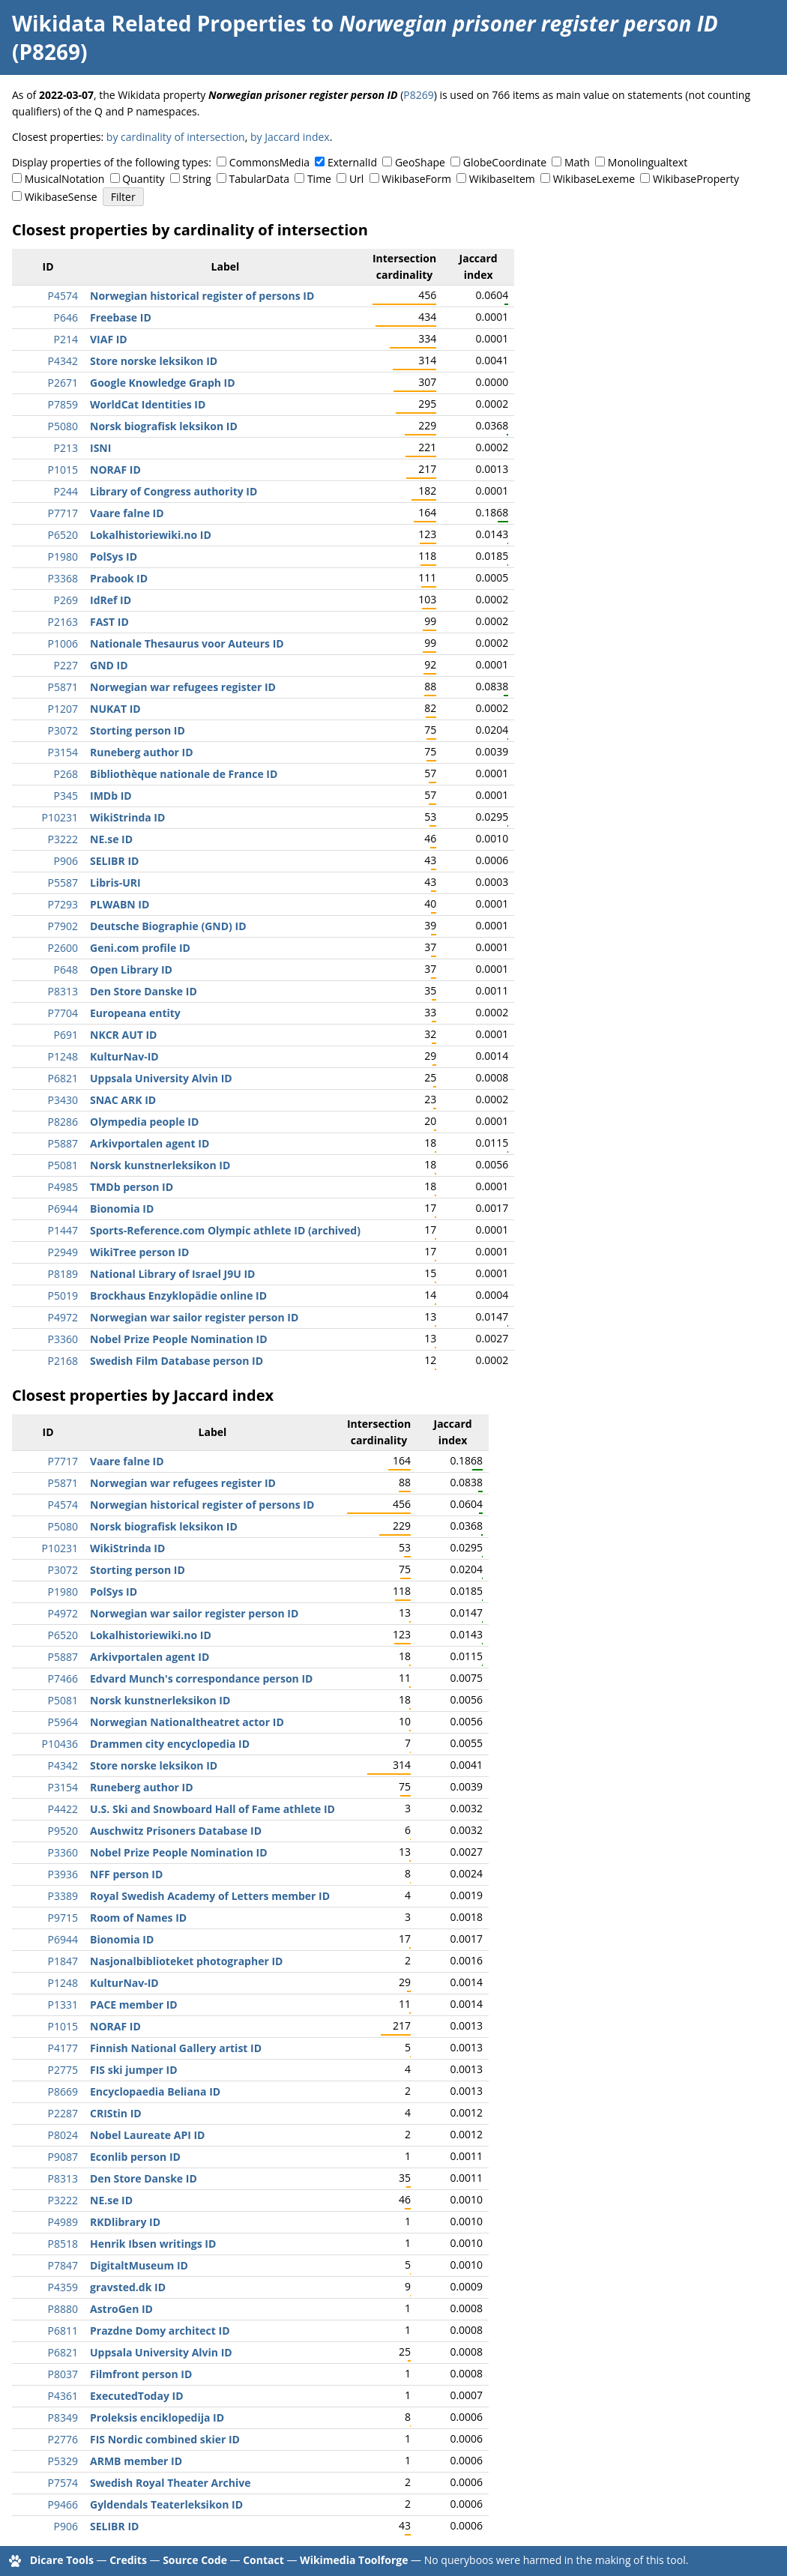 The height and width of the screenshot is (2576, 787). What do you see at coordinates (183, 774) in the screenshot?
I see `Bibliothèque nationale de France ID` at bounding box center [183, 774].